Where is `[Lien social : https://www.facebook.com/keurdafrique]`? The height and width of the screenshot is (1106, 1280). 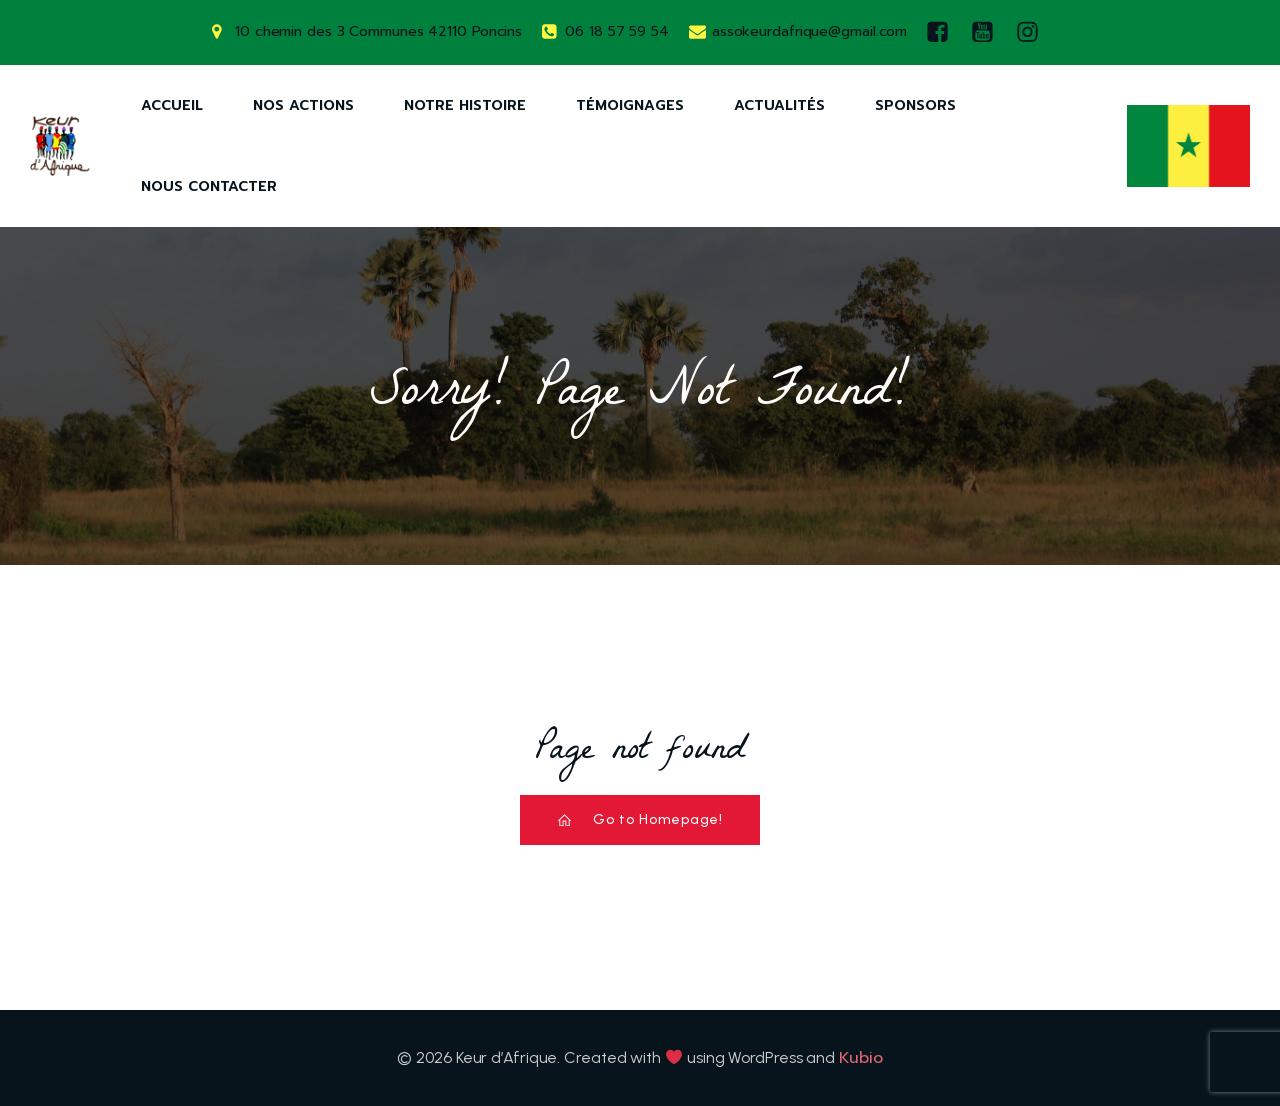
[Lien social : https://www.facebook.com/keurdafrique] is located at coordinates (942, 32).